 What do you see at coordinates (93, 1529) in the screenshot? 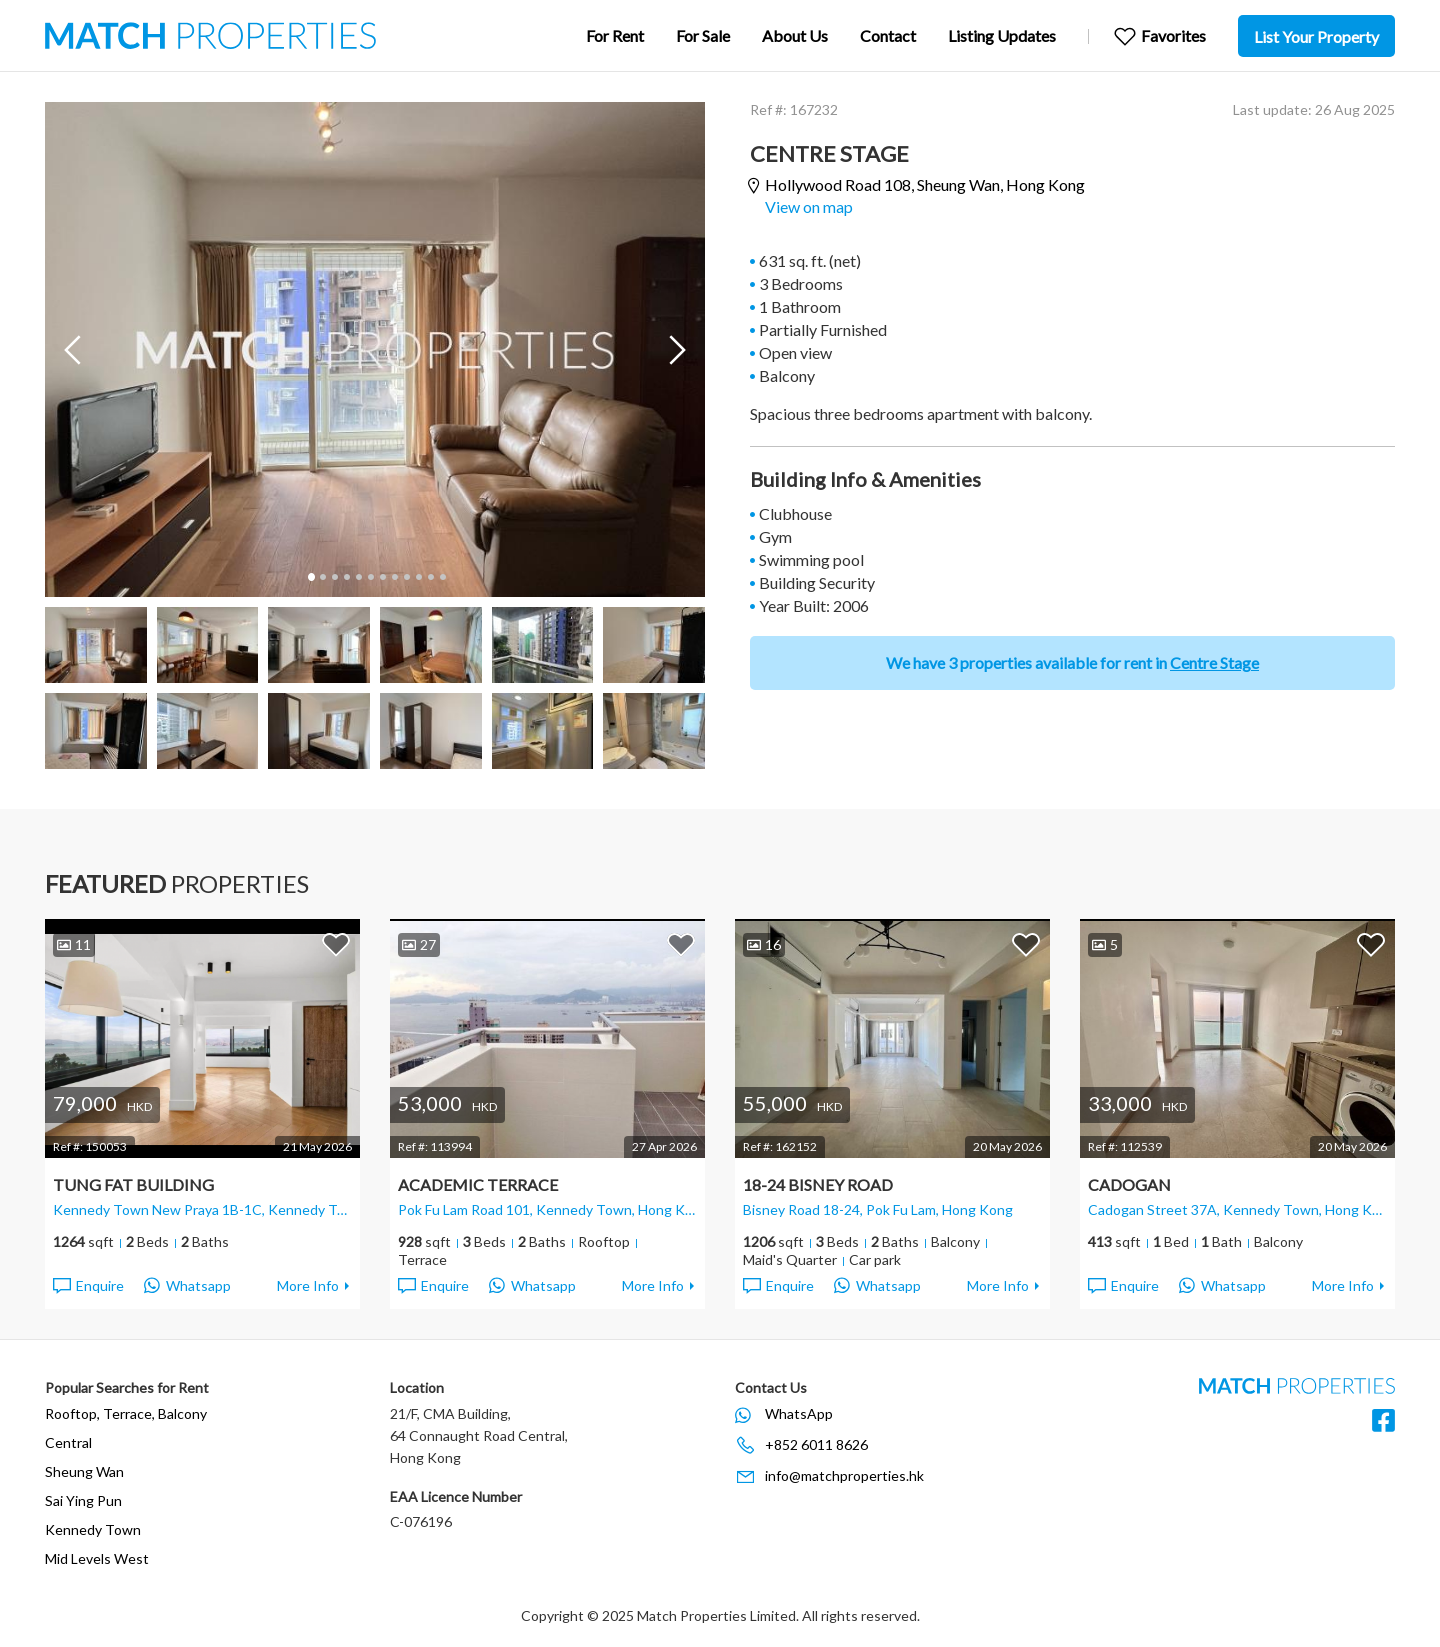
I see `Kennedy Town` at bounding box center [93, 1529].